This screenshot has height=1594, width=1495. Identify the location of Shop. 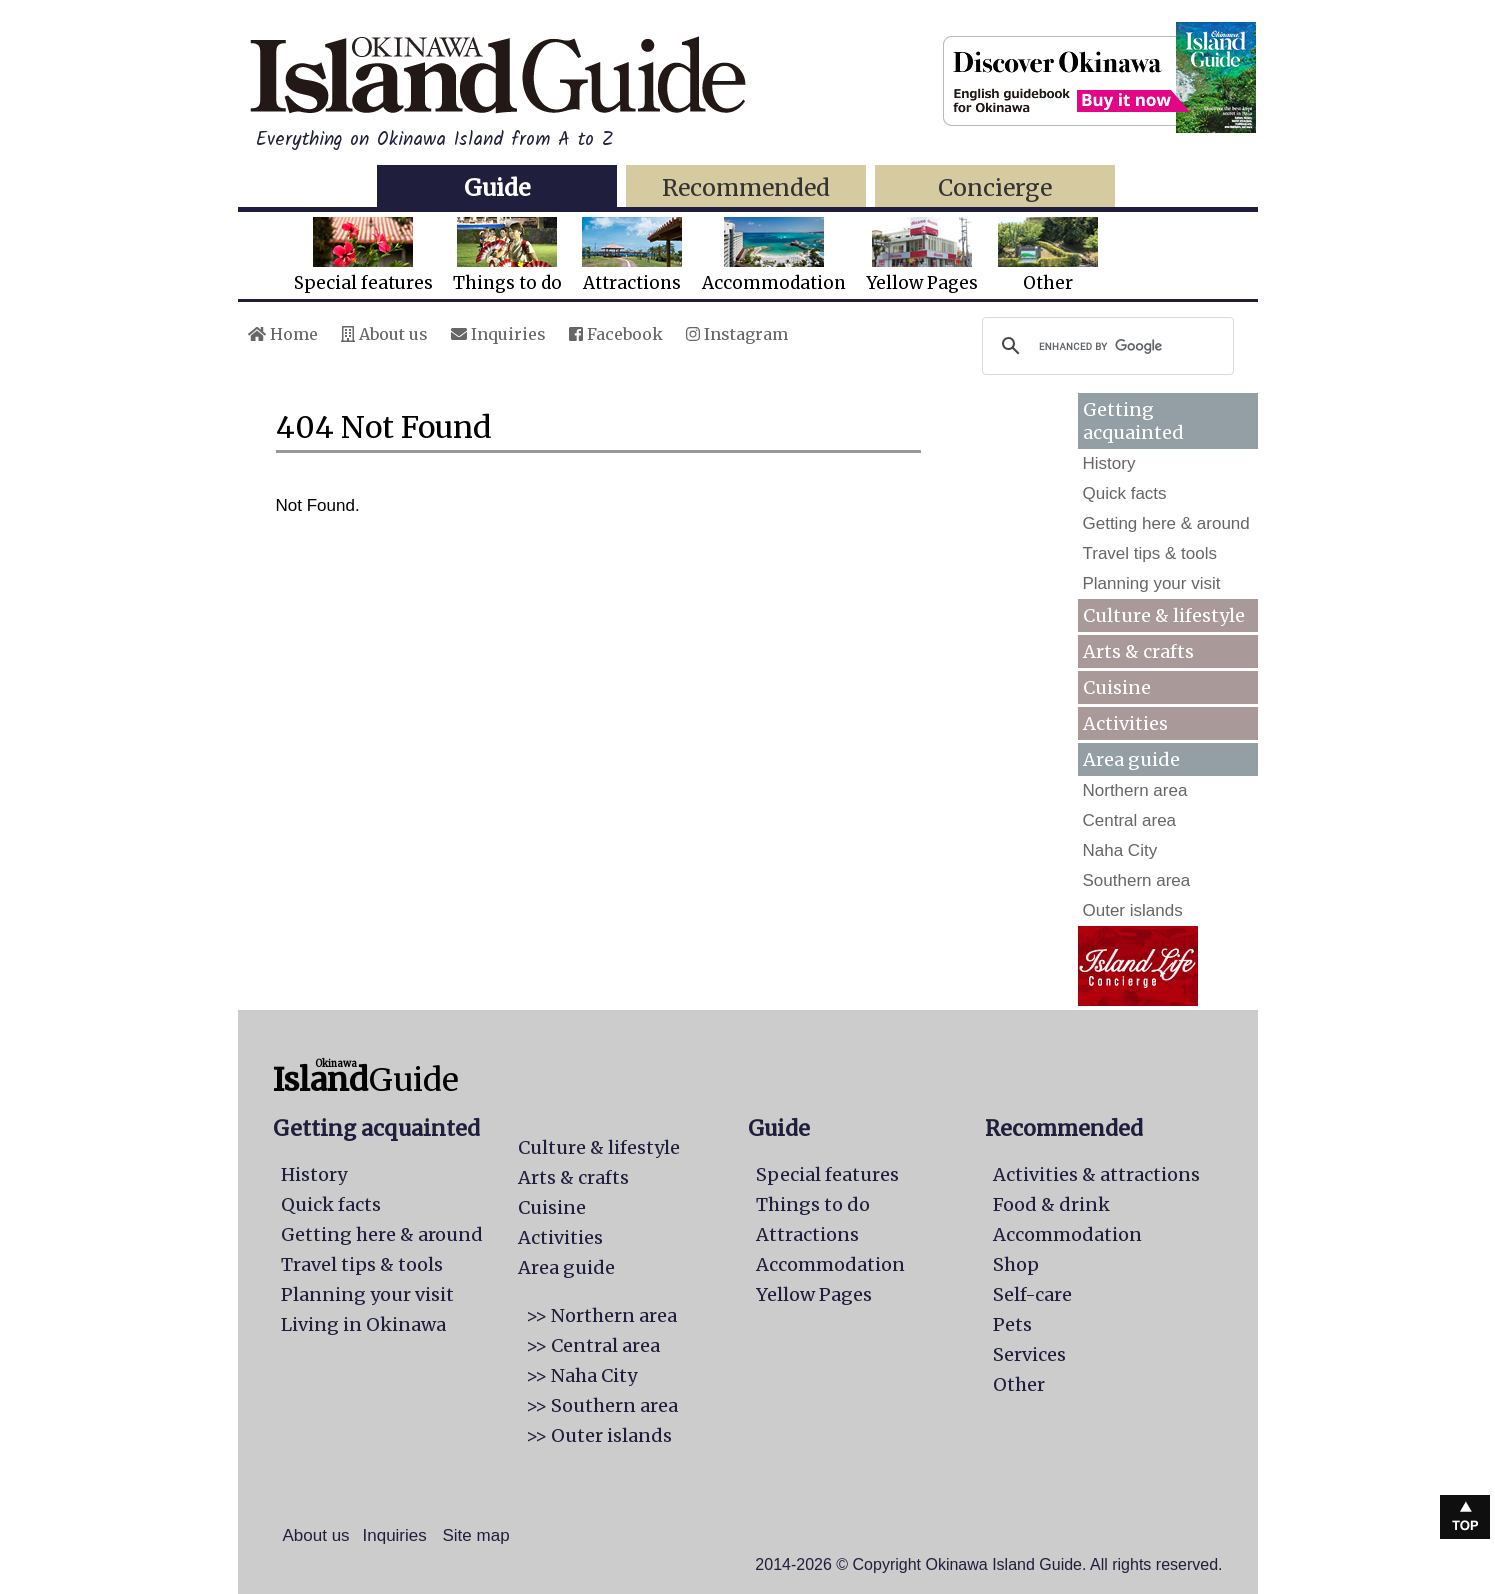
(1016, 1264).